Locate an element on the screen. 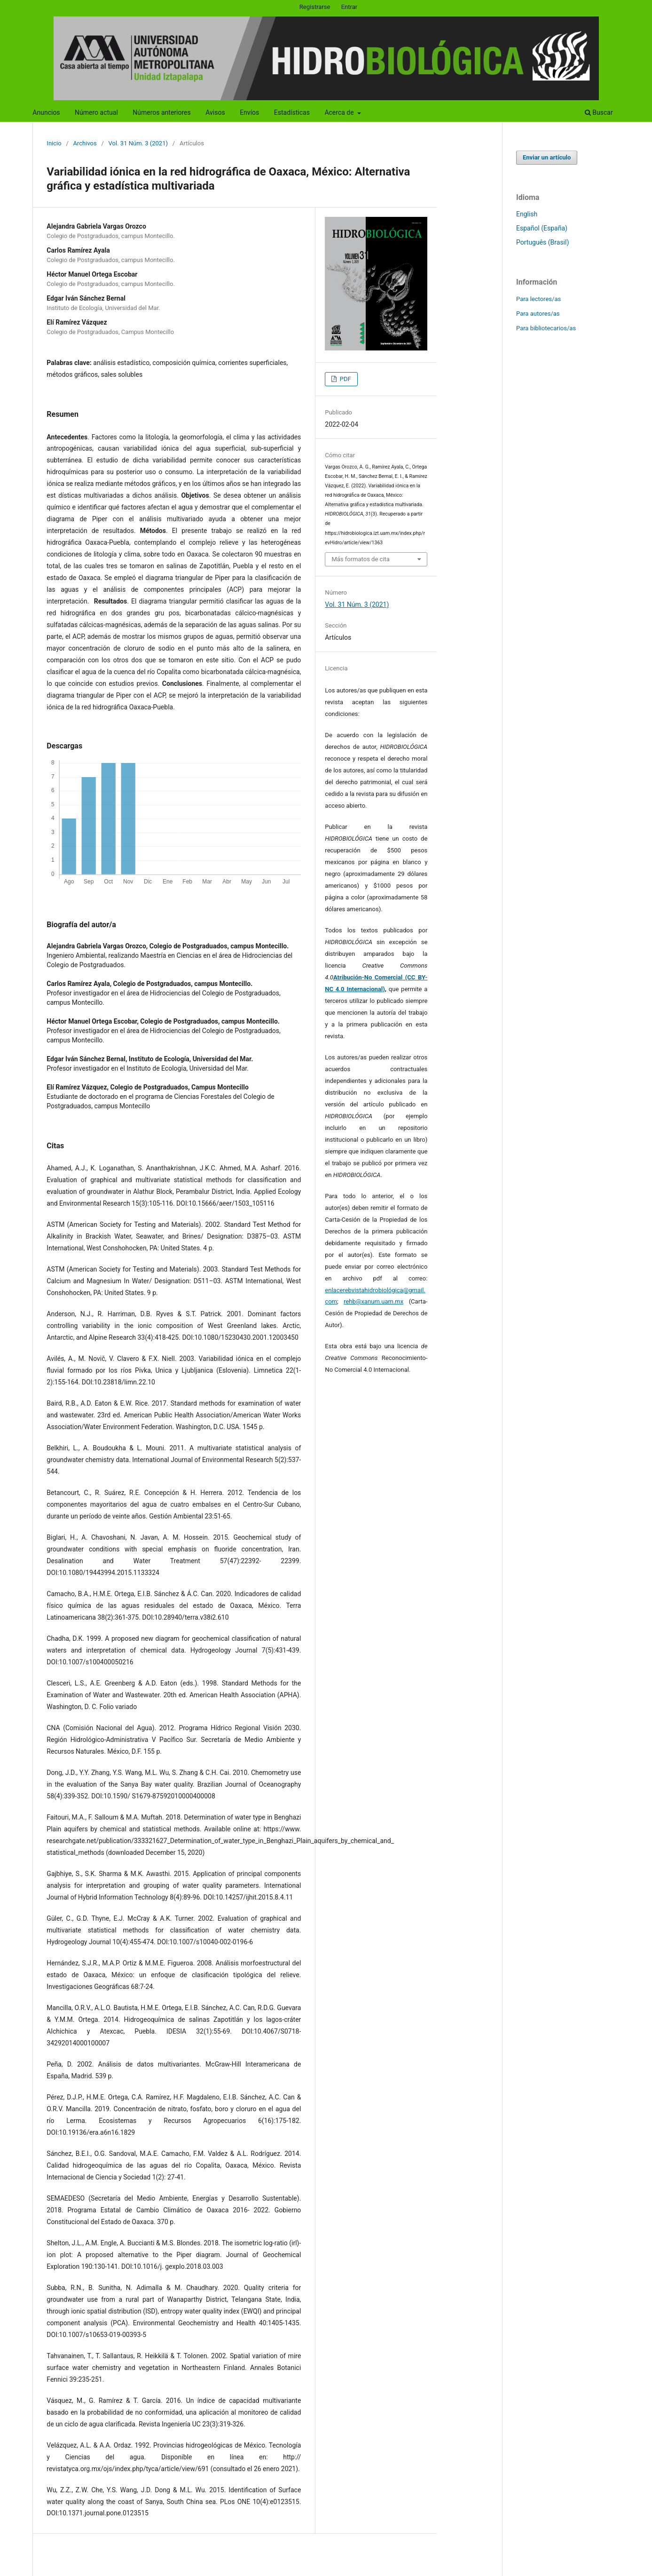  Registrarse is located at coordinates (314, 6).